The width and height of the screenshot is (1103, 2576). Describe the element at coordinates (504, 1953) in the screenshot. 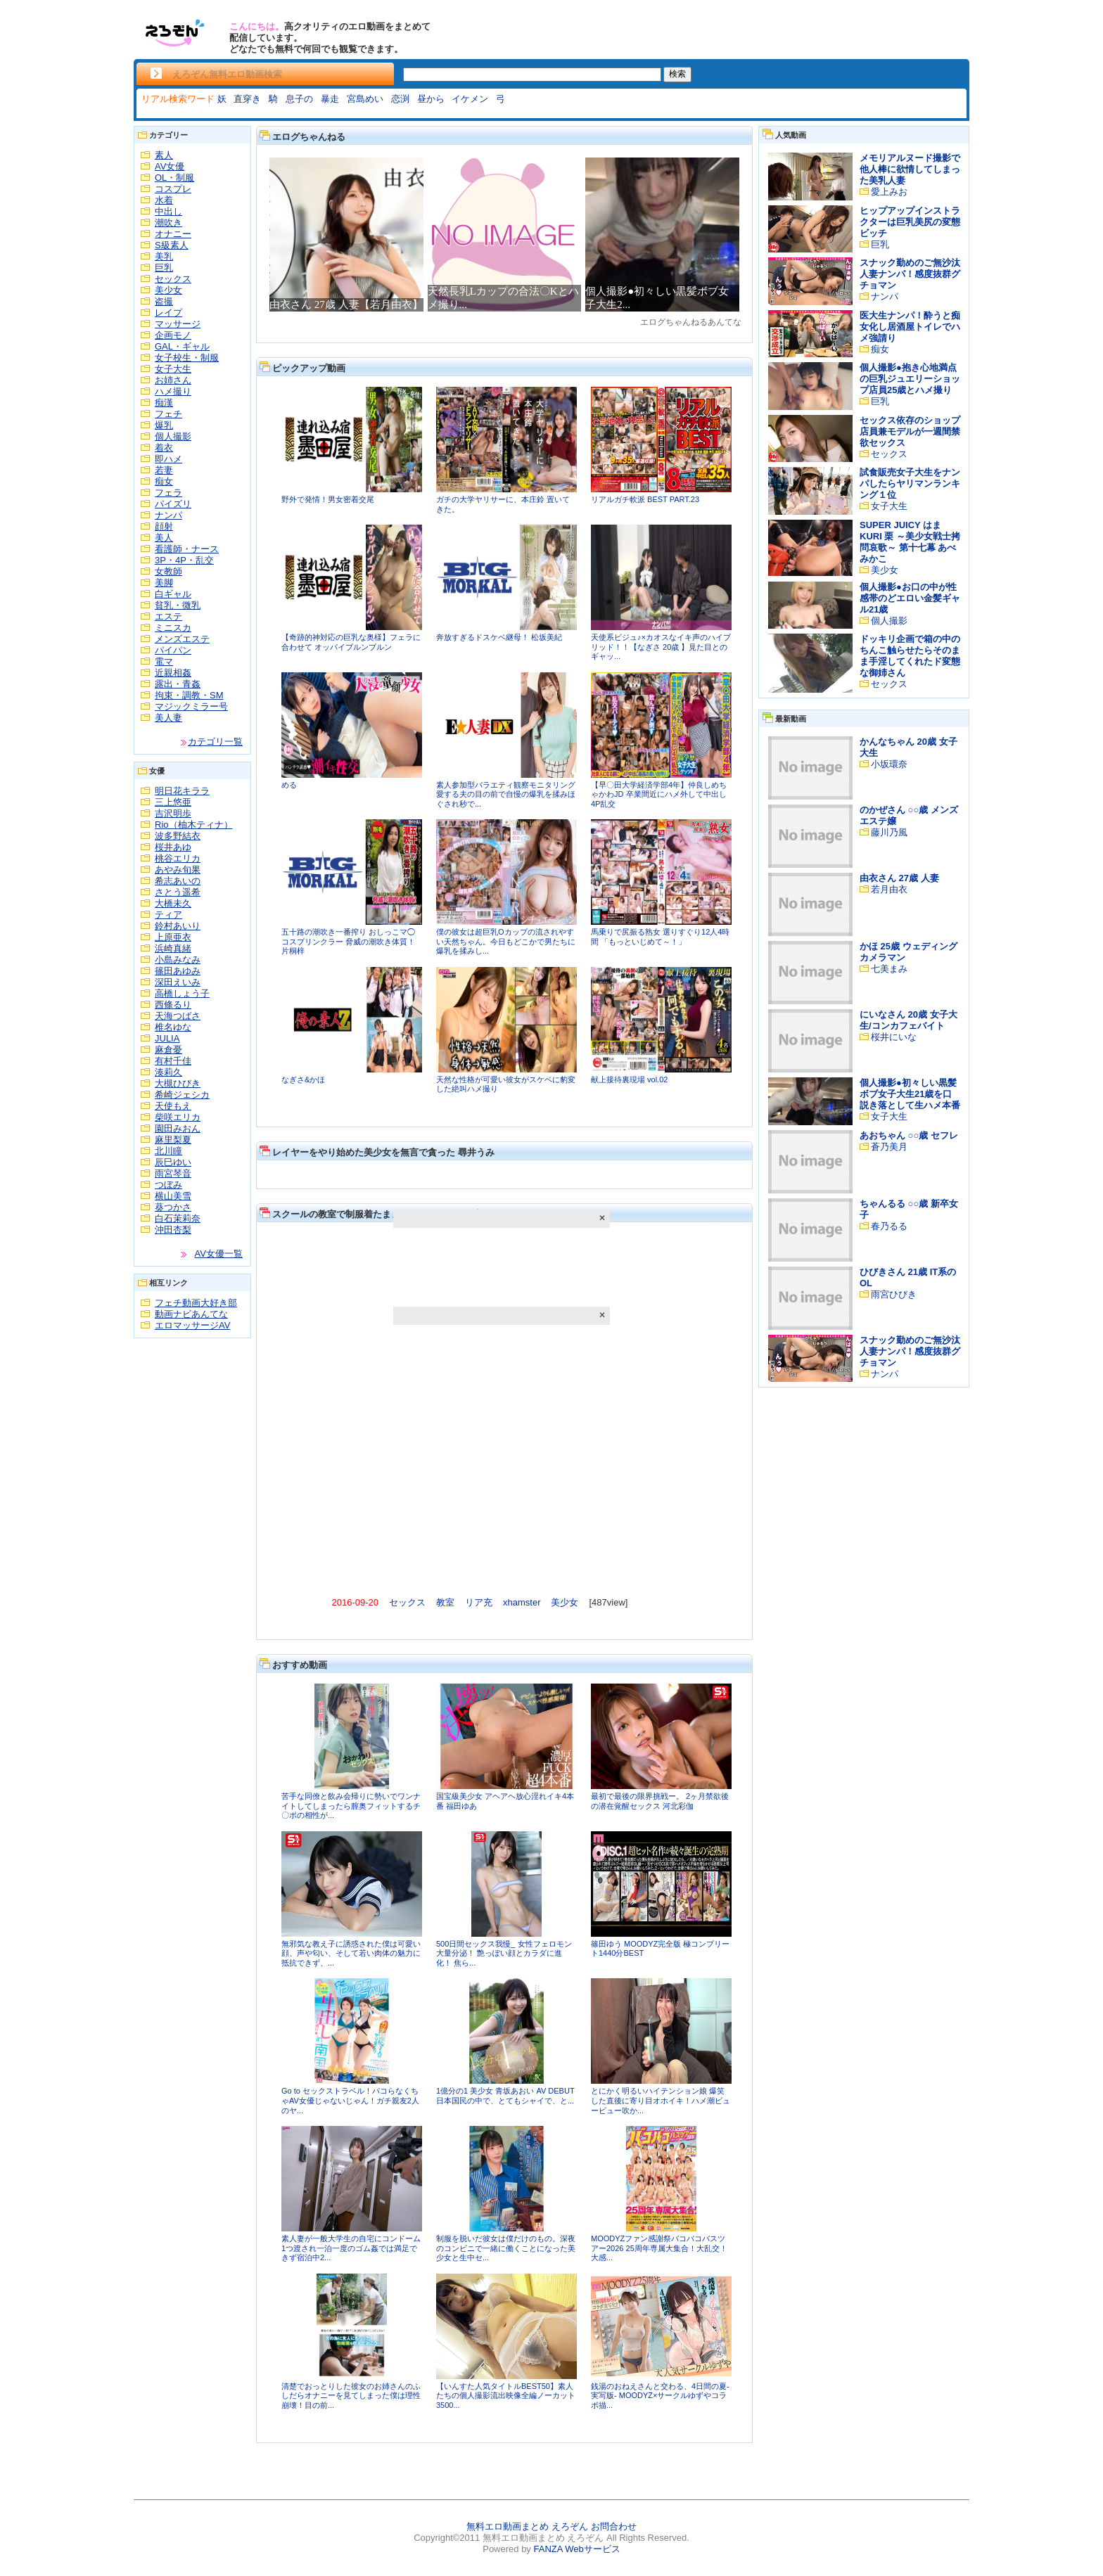

I see `500日間セックス我慢_ 女性フェロモン大量分泌！ 艶っぽい顔とカラダに進化！ 焦ら...` at that location.